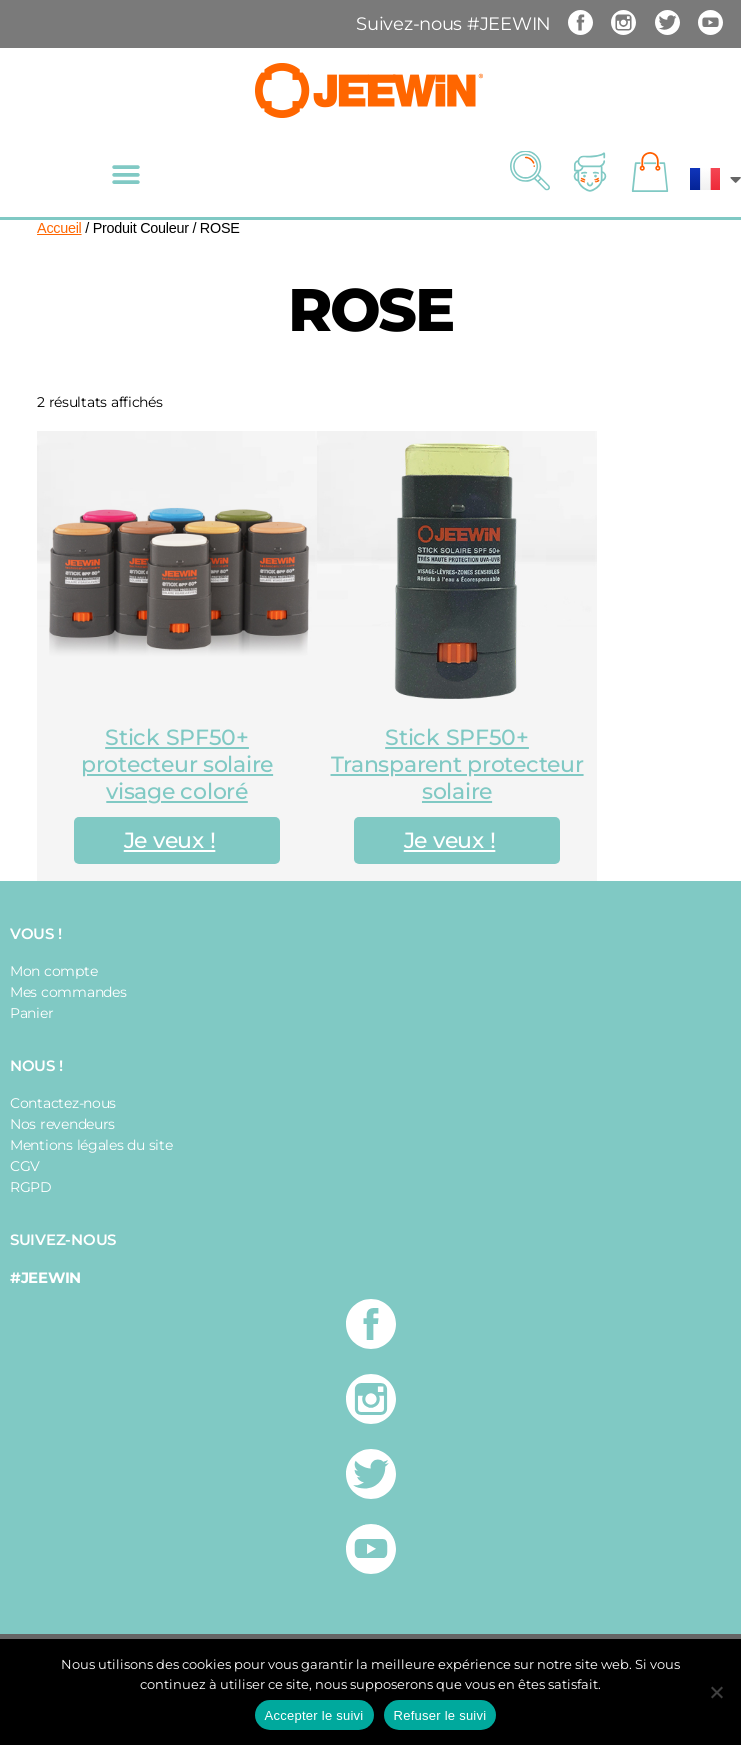 This screenshot has height=1745, width=741. What do you see at coordinates (125, 174) in the screenshot?
I see `[button]` at bounding box center [125, 174].